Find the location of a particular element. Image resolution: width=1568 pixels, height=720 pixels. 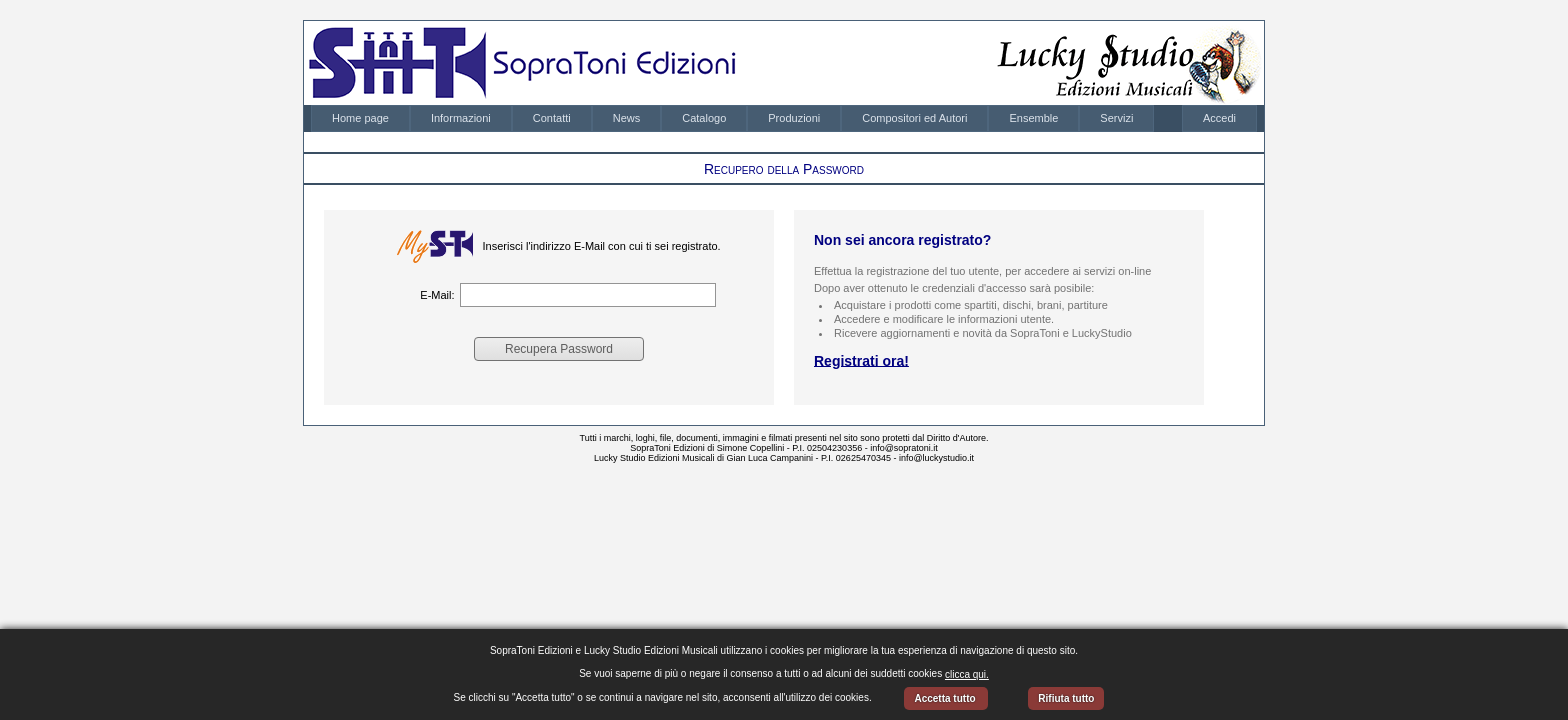

[menuitem] is located at coordinates (360, 118).